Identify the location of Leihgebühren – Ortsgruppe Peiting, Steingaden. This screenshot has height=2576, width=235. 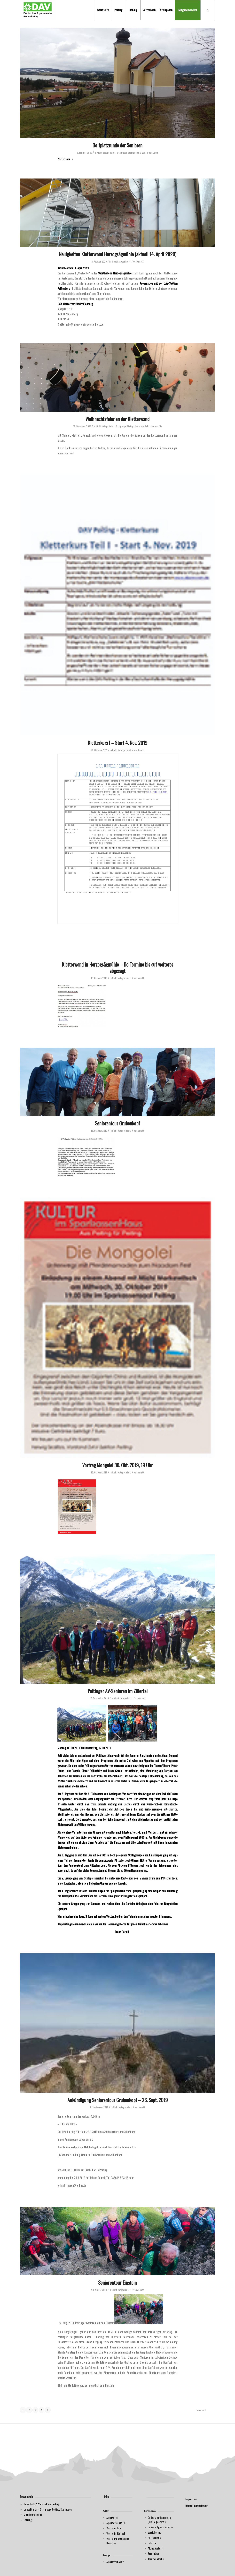
(48, 2509).